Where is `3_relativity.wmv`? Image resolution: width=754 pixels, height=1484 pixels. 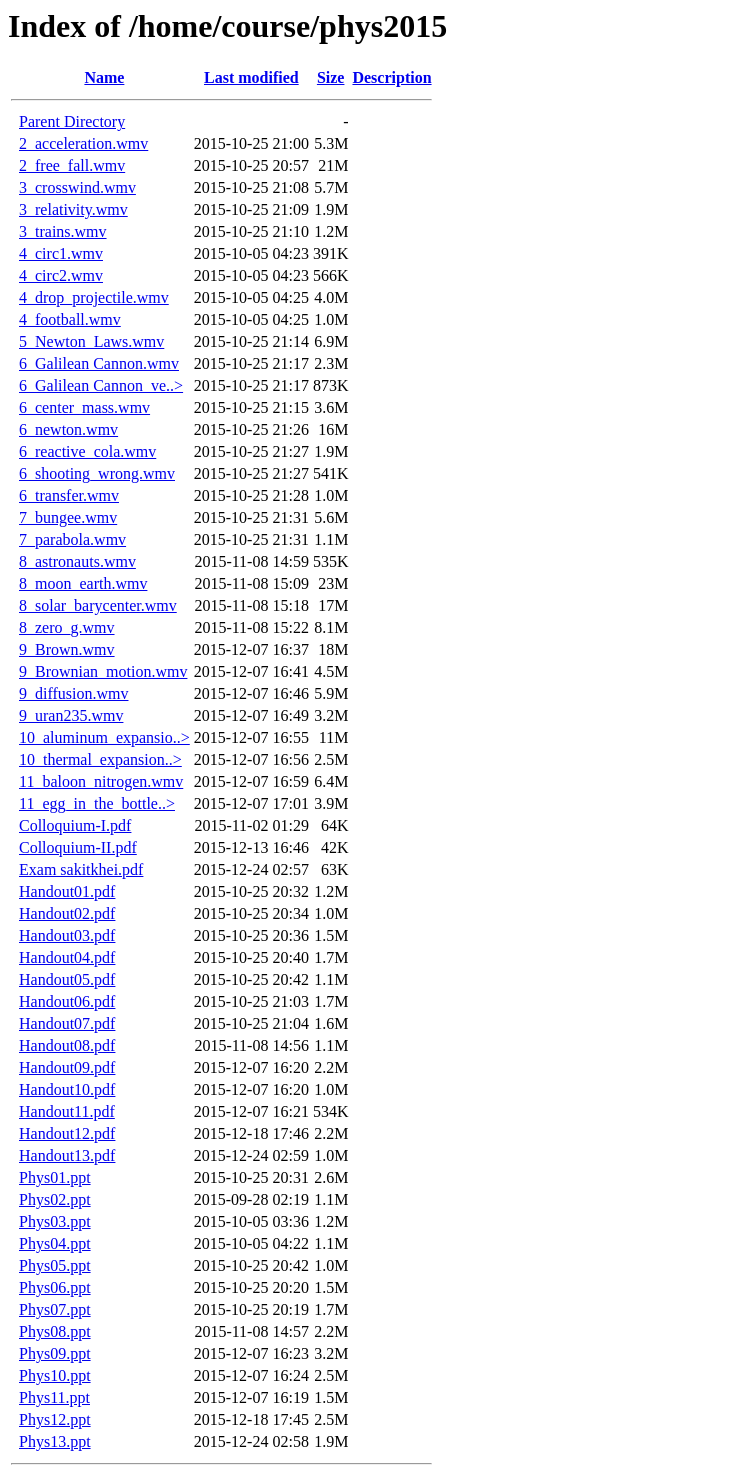
3_relativity.wmv is located at coordinates (73, 209).